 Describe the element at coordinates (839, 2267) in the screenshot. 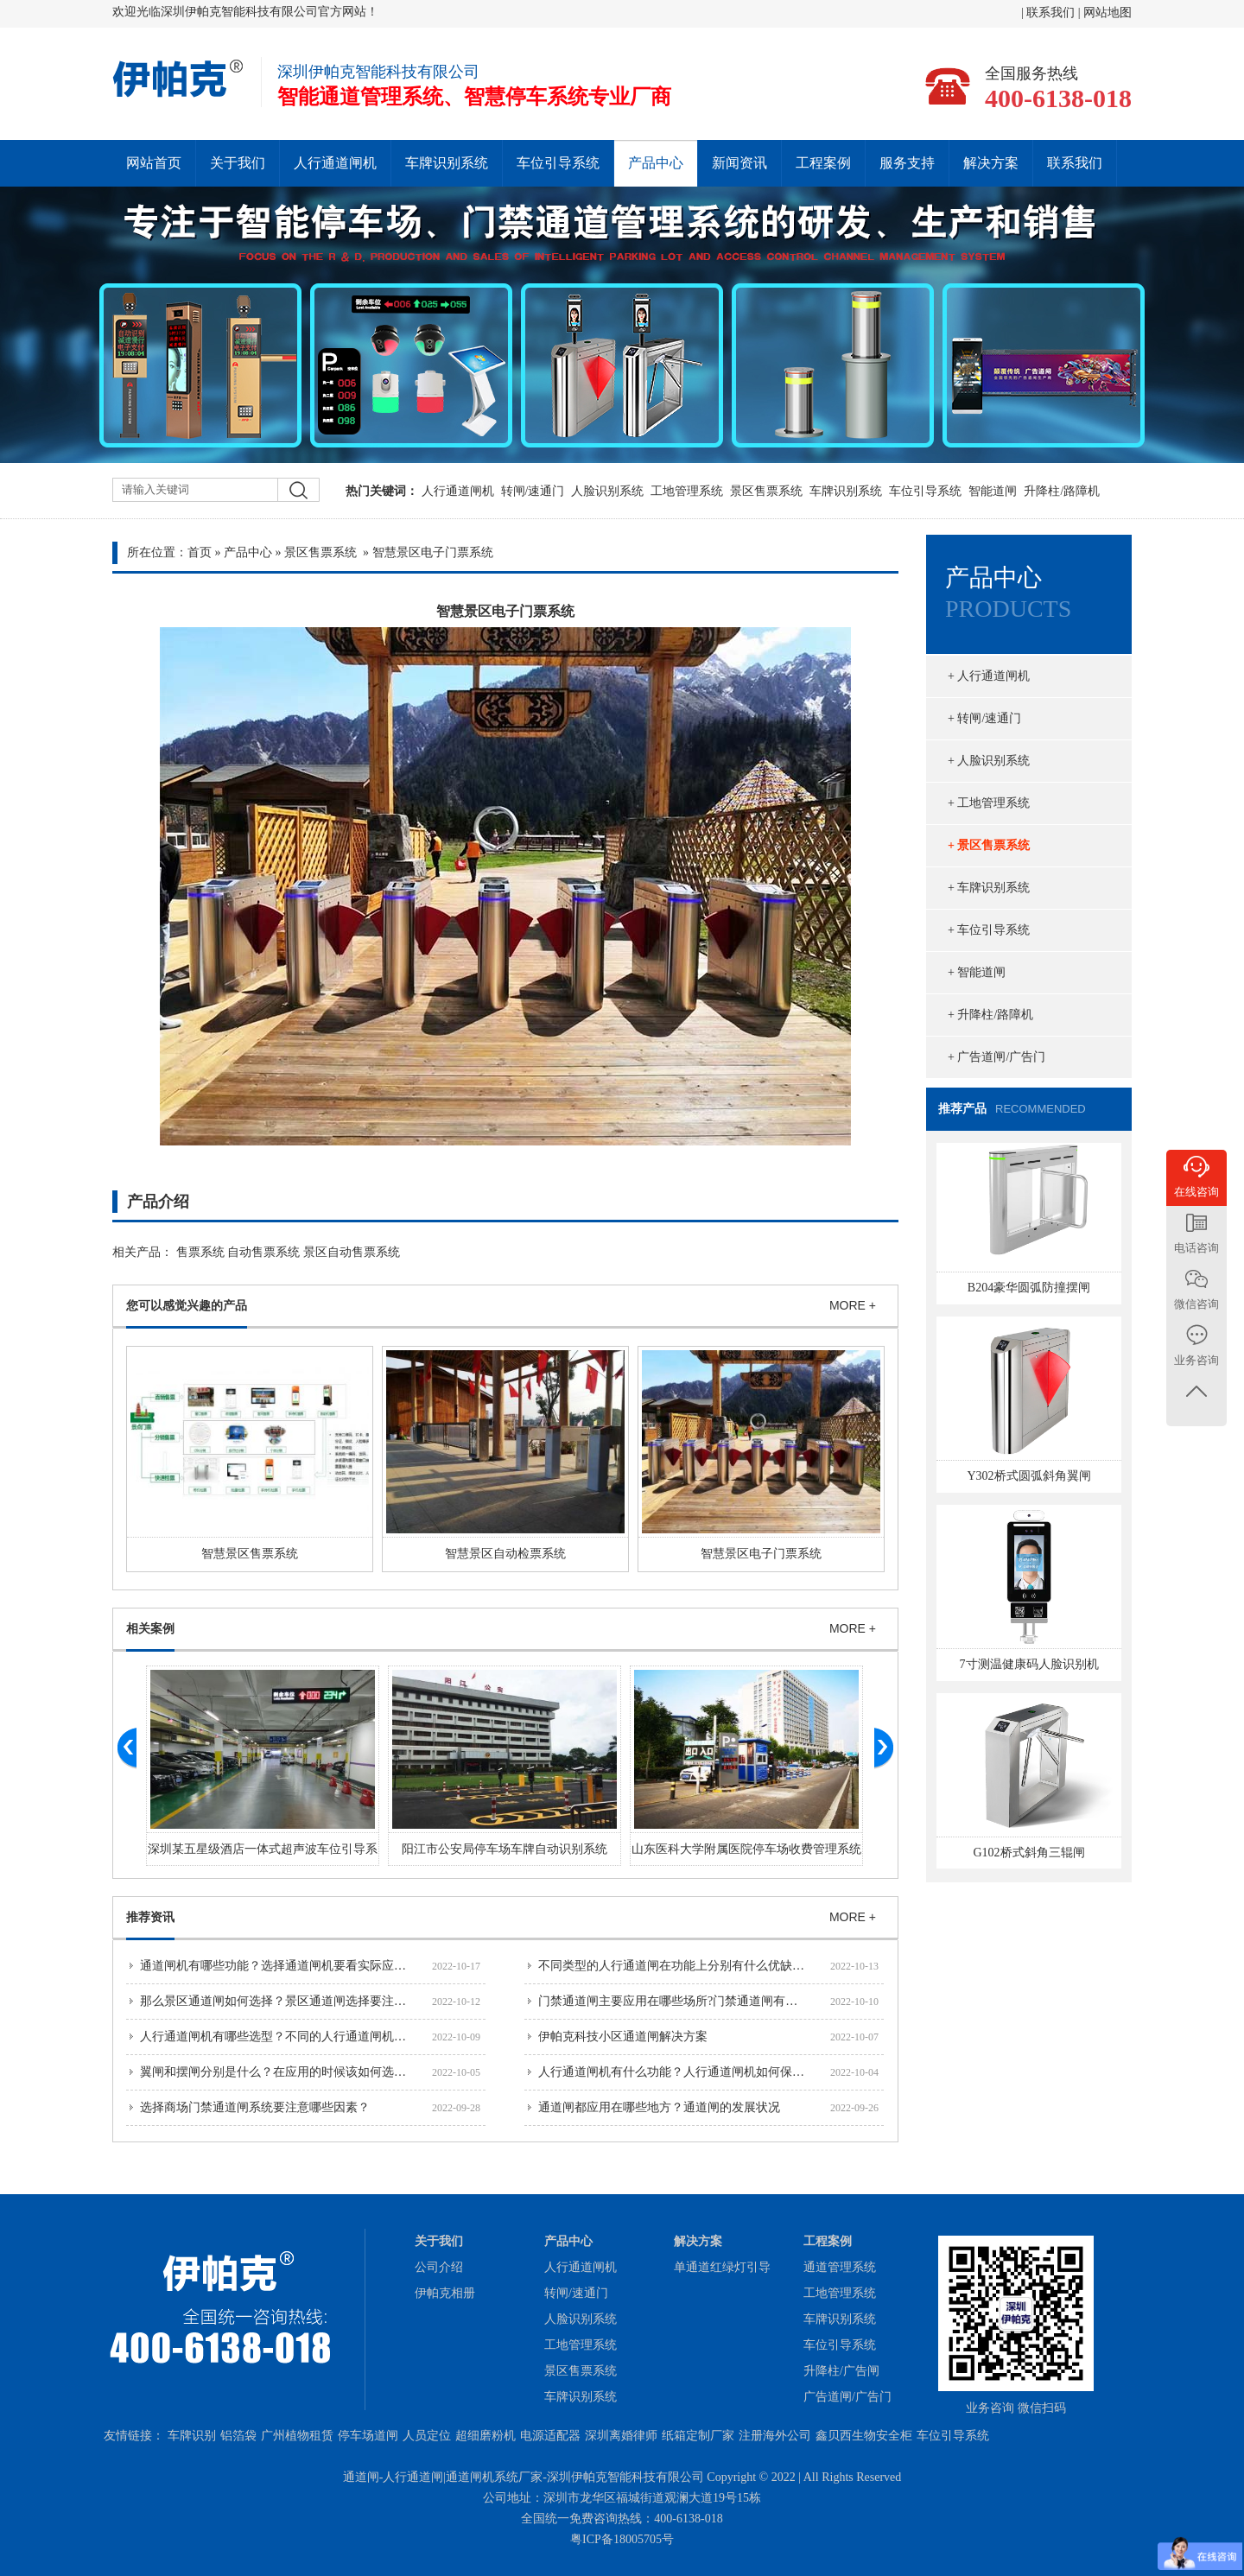

I see `通道管理系统` at that location.